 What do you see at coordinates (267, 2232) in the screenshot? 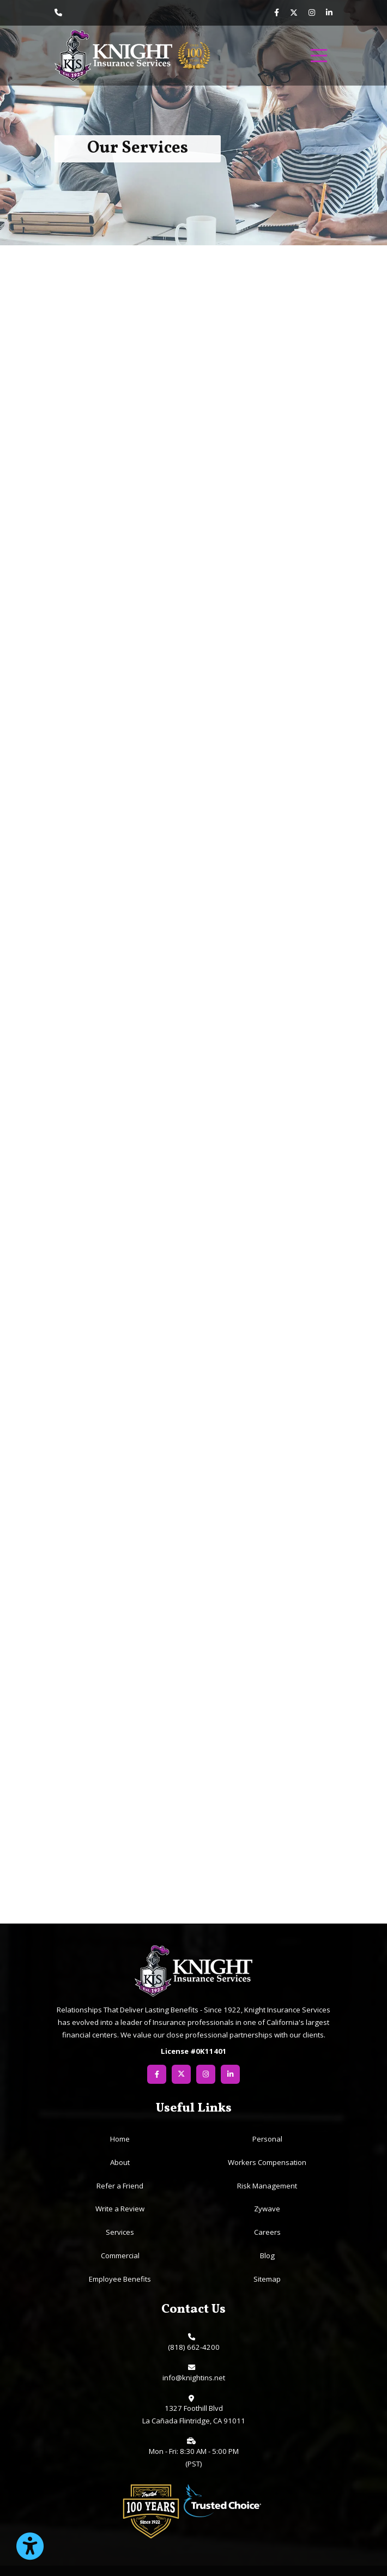
I see `Careers` at bounding box center [267, 2232].